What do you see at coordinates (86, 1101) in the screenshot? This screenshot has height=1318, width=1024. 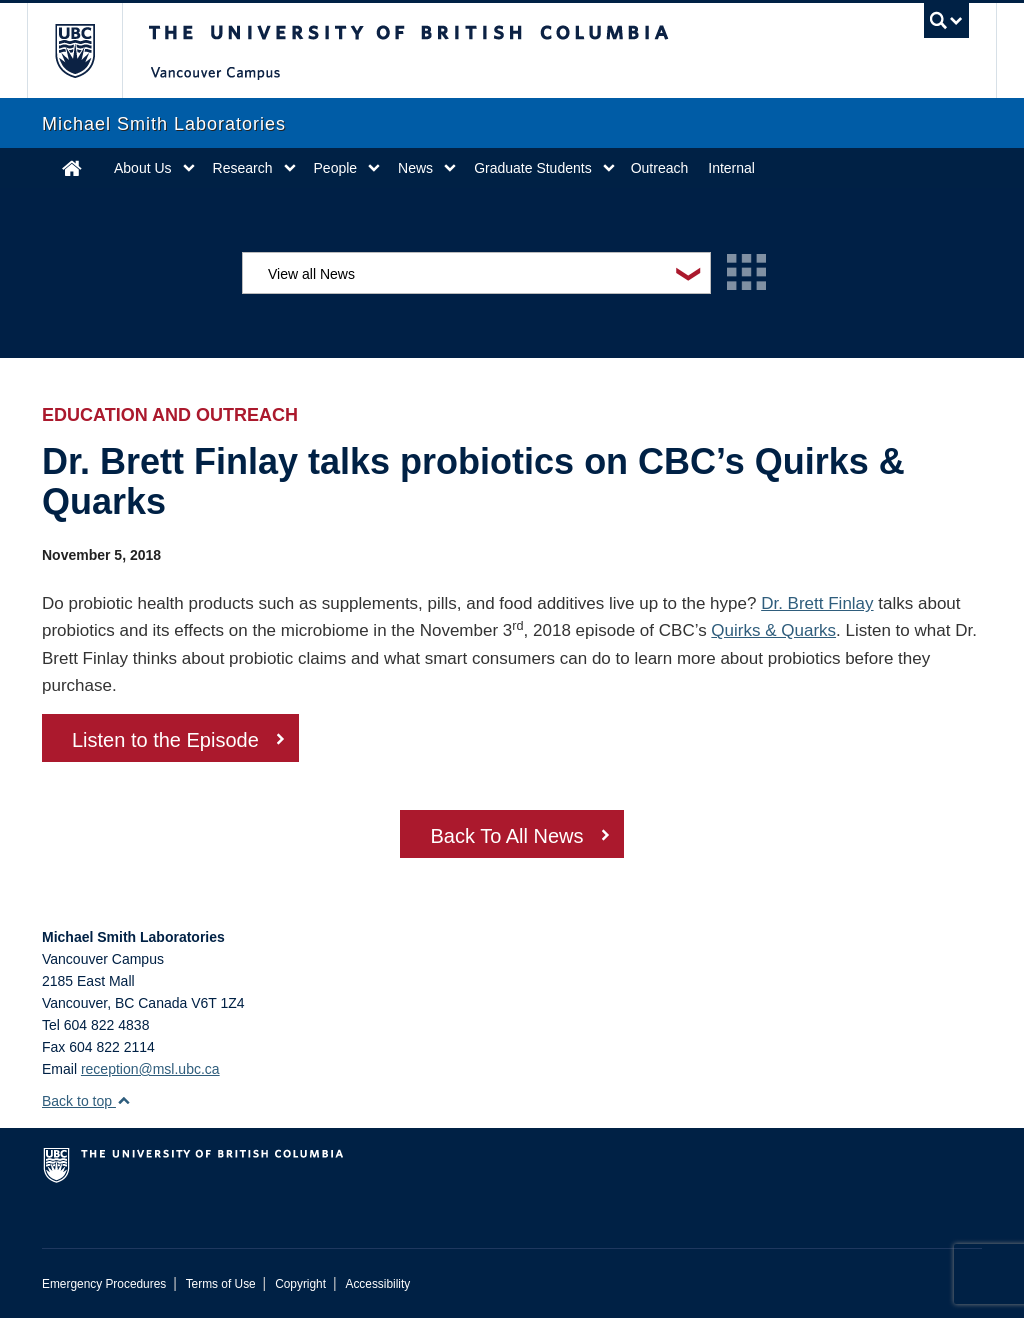 I see `Back to top` at bounding box center [86, 1101].